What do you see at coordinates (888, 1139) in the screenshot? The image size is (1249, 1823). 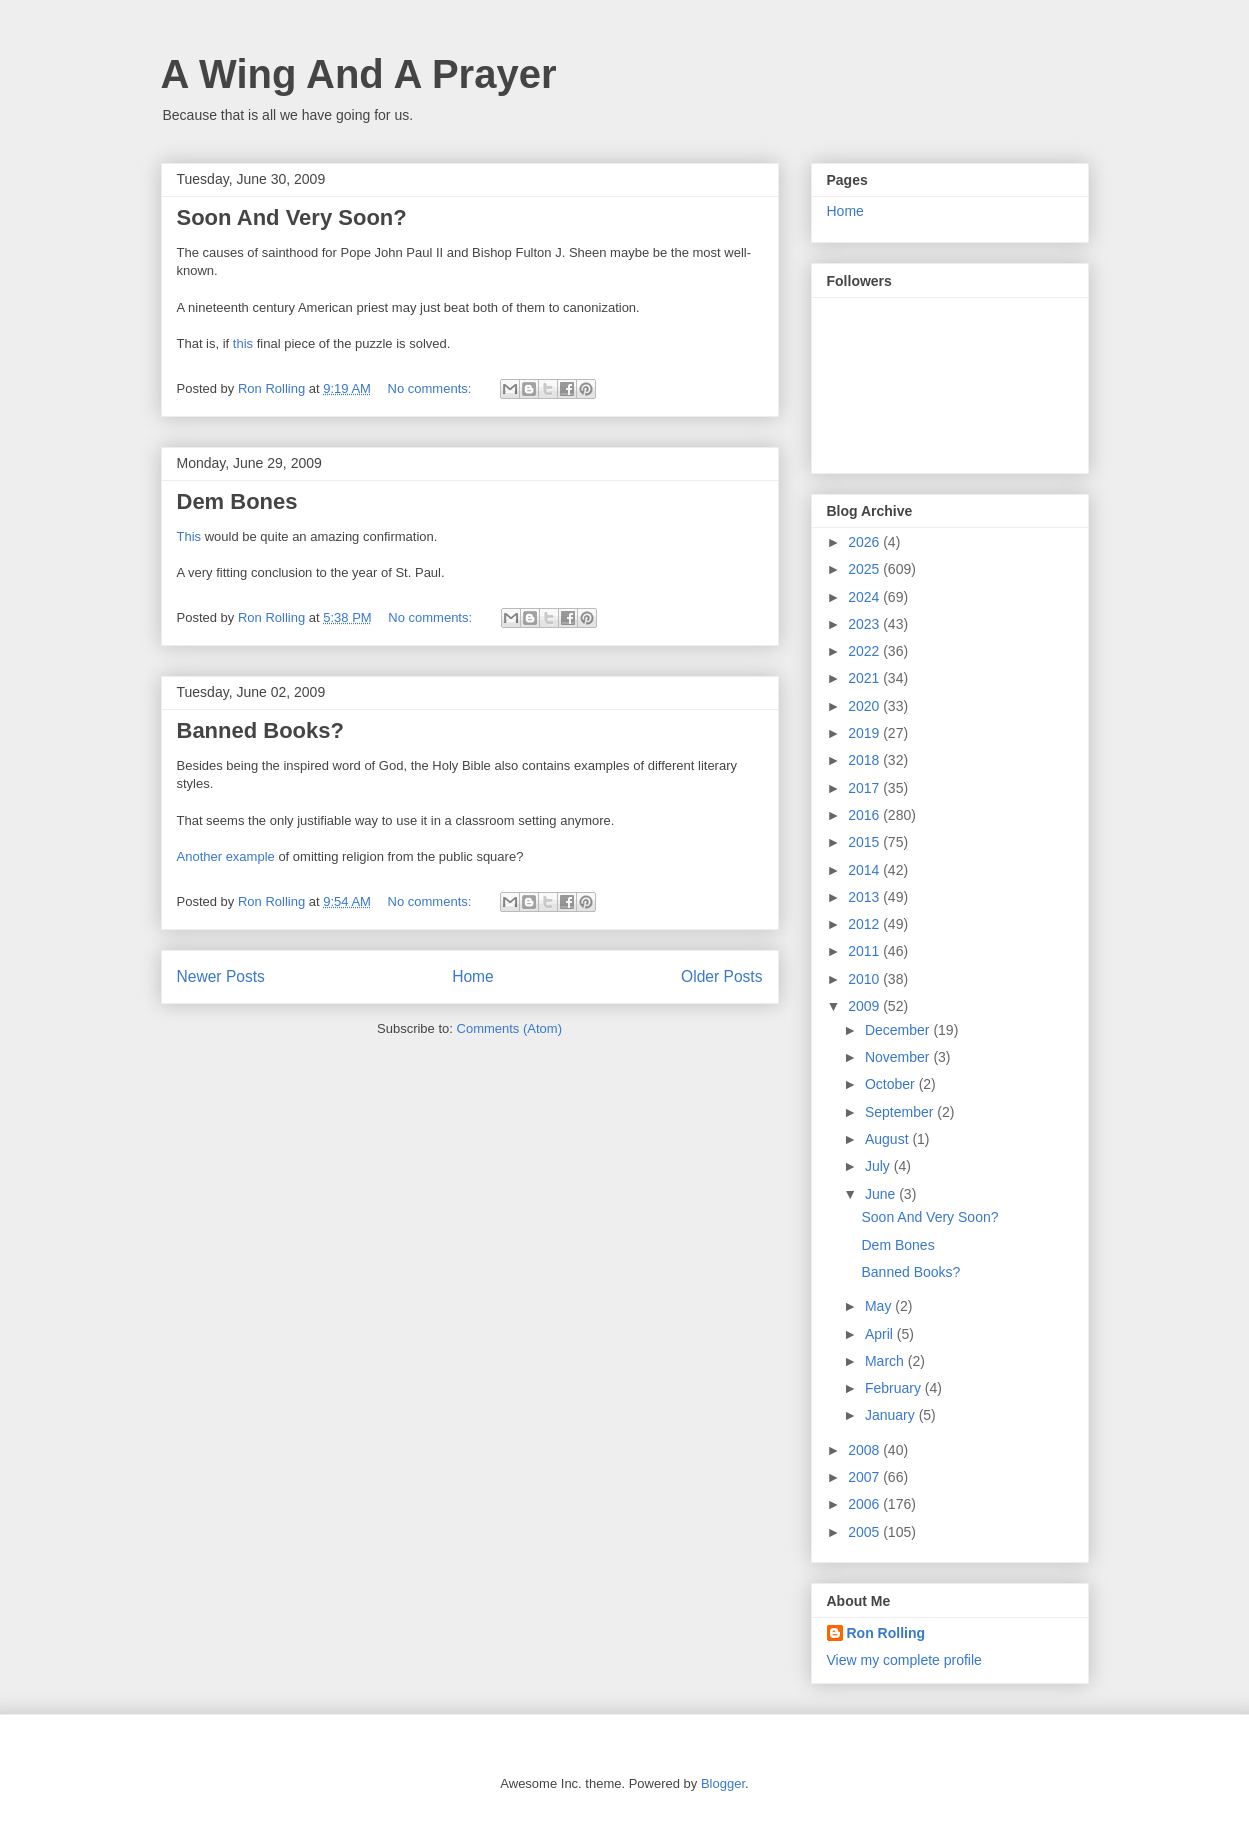 I see `August` at bounding box center [888, 1139].